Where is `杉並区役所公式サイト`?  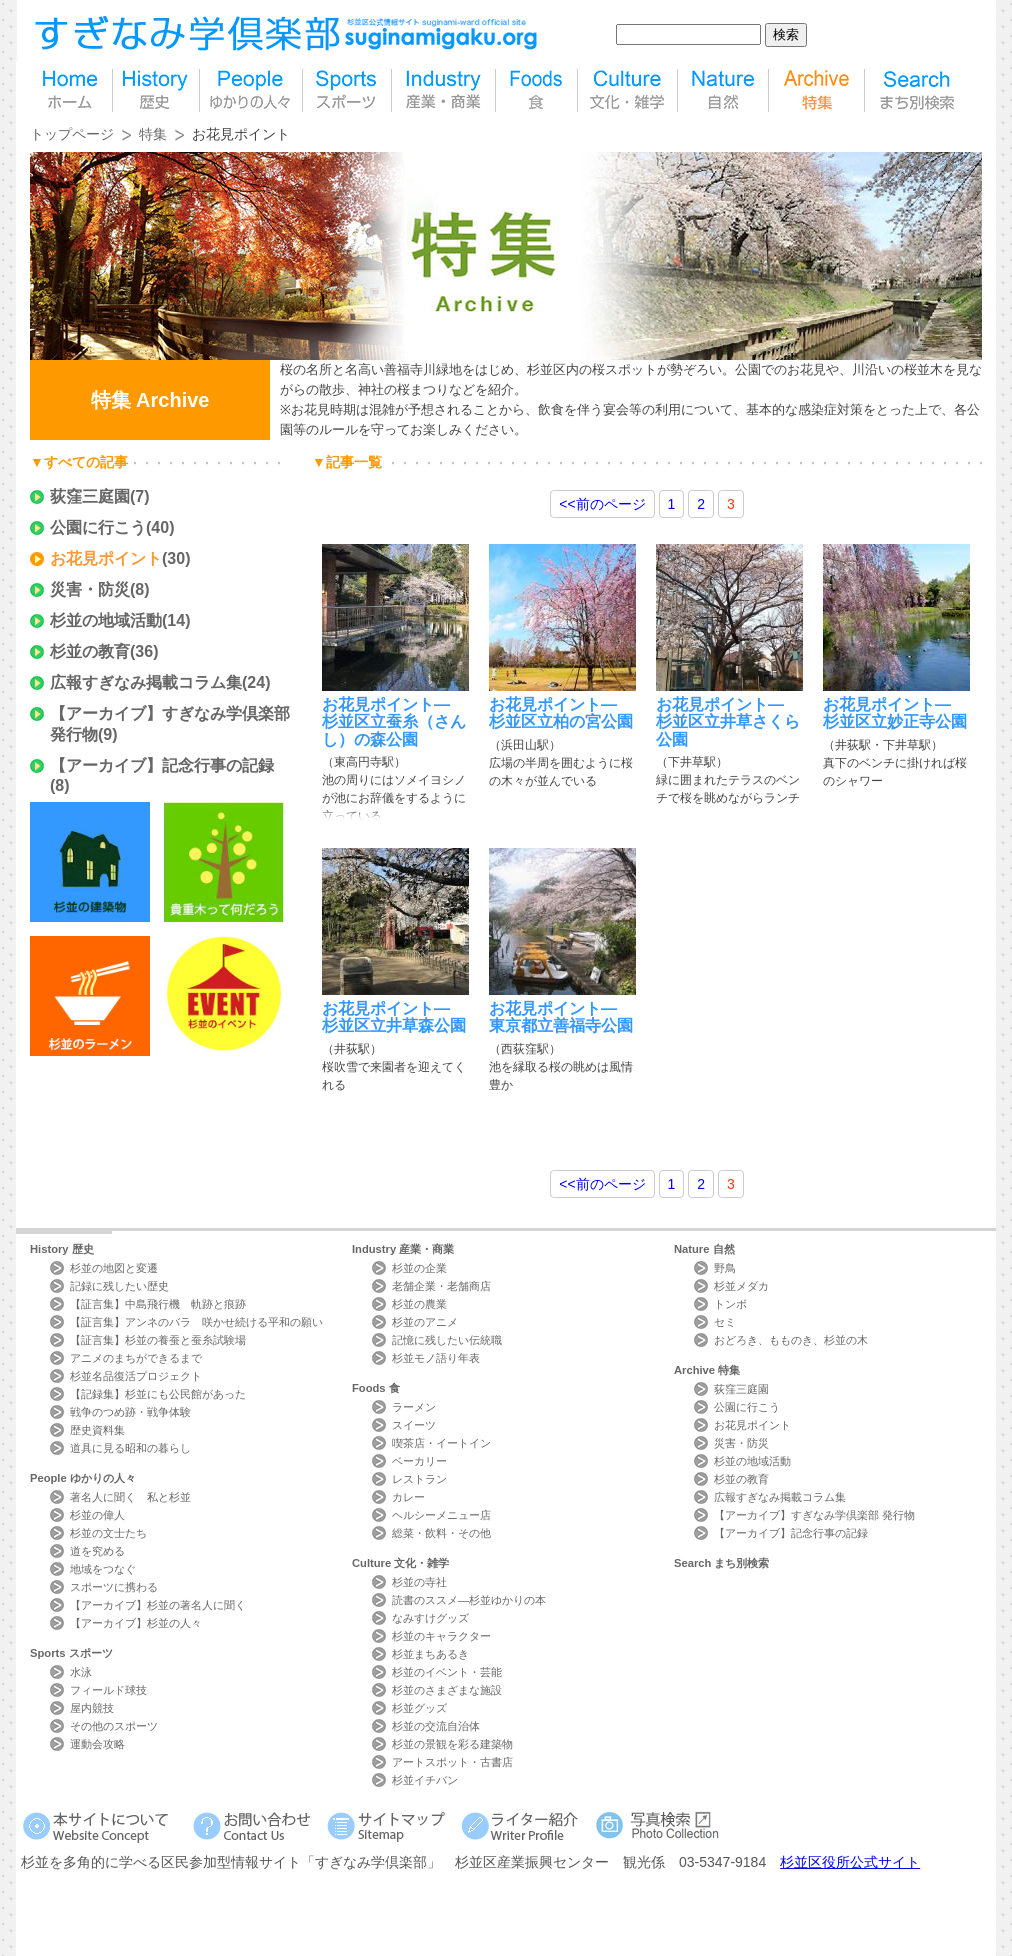
杉並区役所公式サイト is located at coordinates (850, 1862).